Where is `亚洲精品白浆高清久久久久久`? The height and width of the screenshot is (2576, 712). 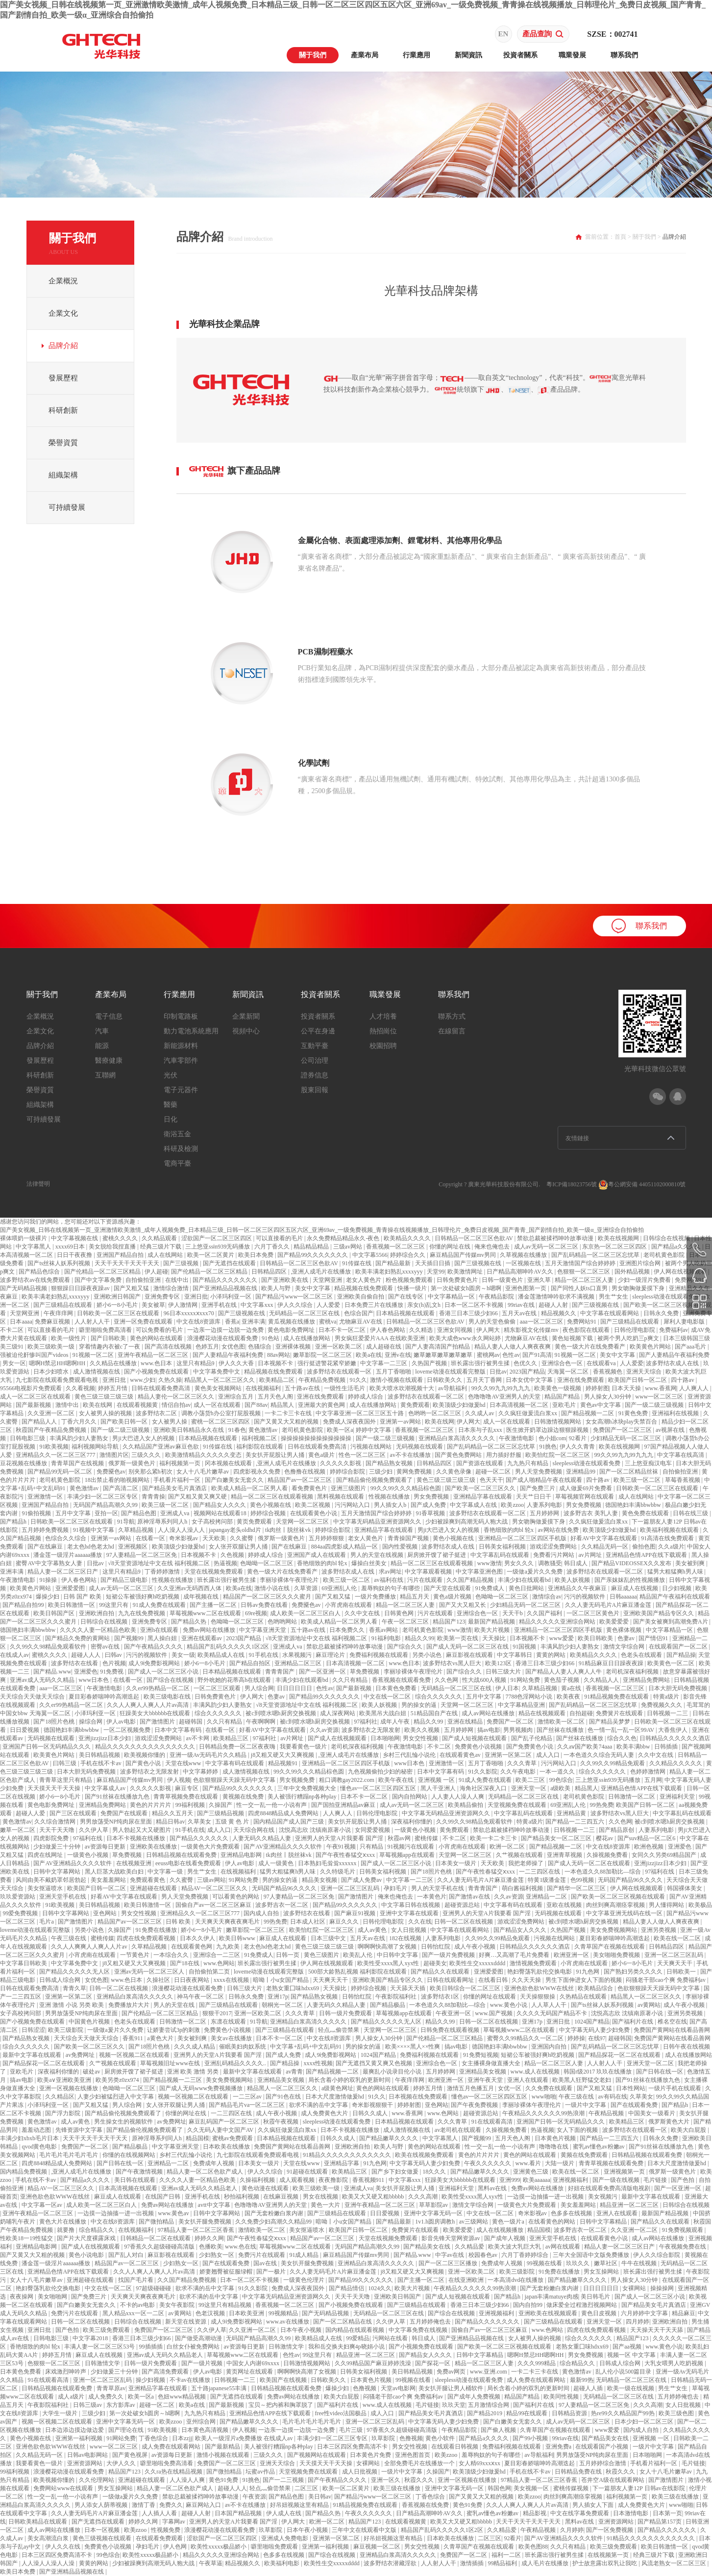 亚洲精品白浆高清久久久久久 is located at coordinates (457, 1438).